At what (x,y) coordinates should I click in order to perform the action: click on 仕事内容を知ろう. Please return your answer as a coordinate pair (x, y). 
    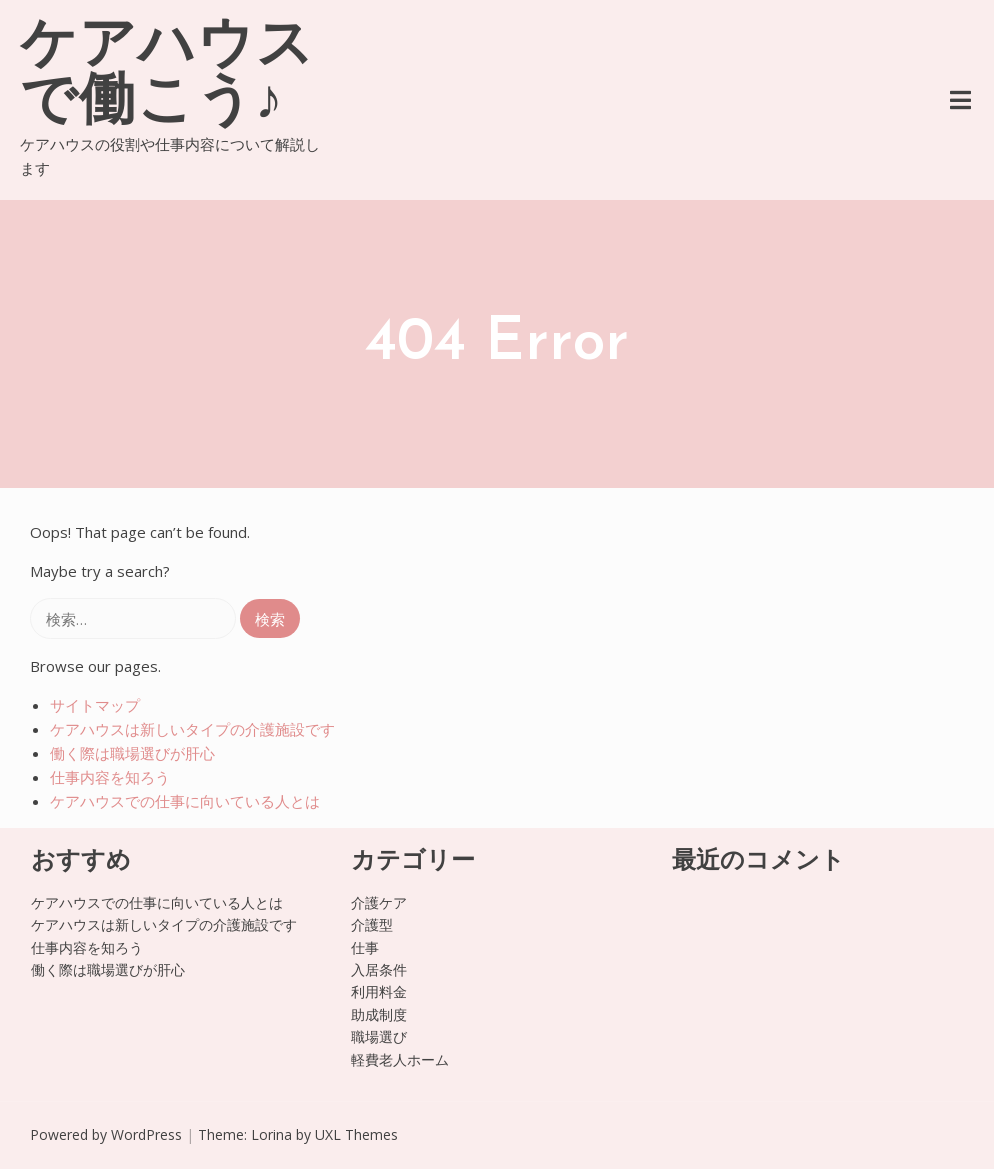
    Looking at the image, I should click on (110, 777).